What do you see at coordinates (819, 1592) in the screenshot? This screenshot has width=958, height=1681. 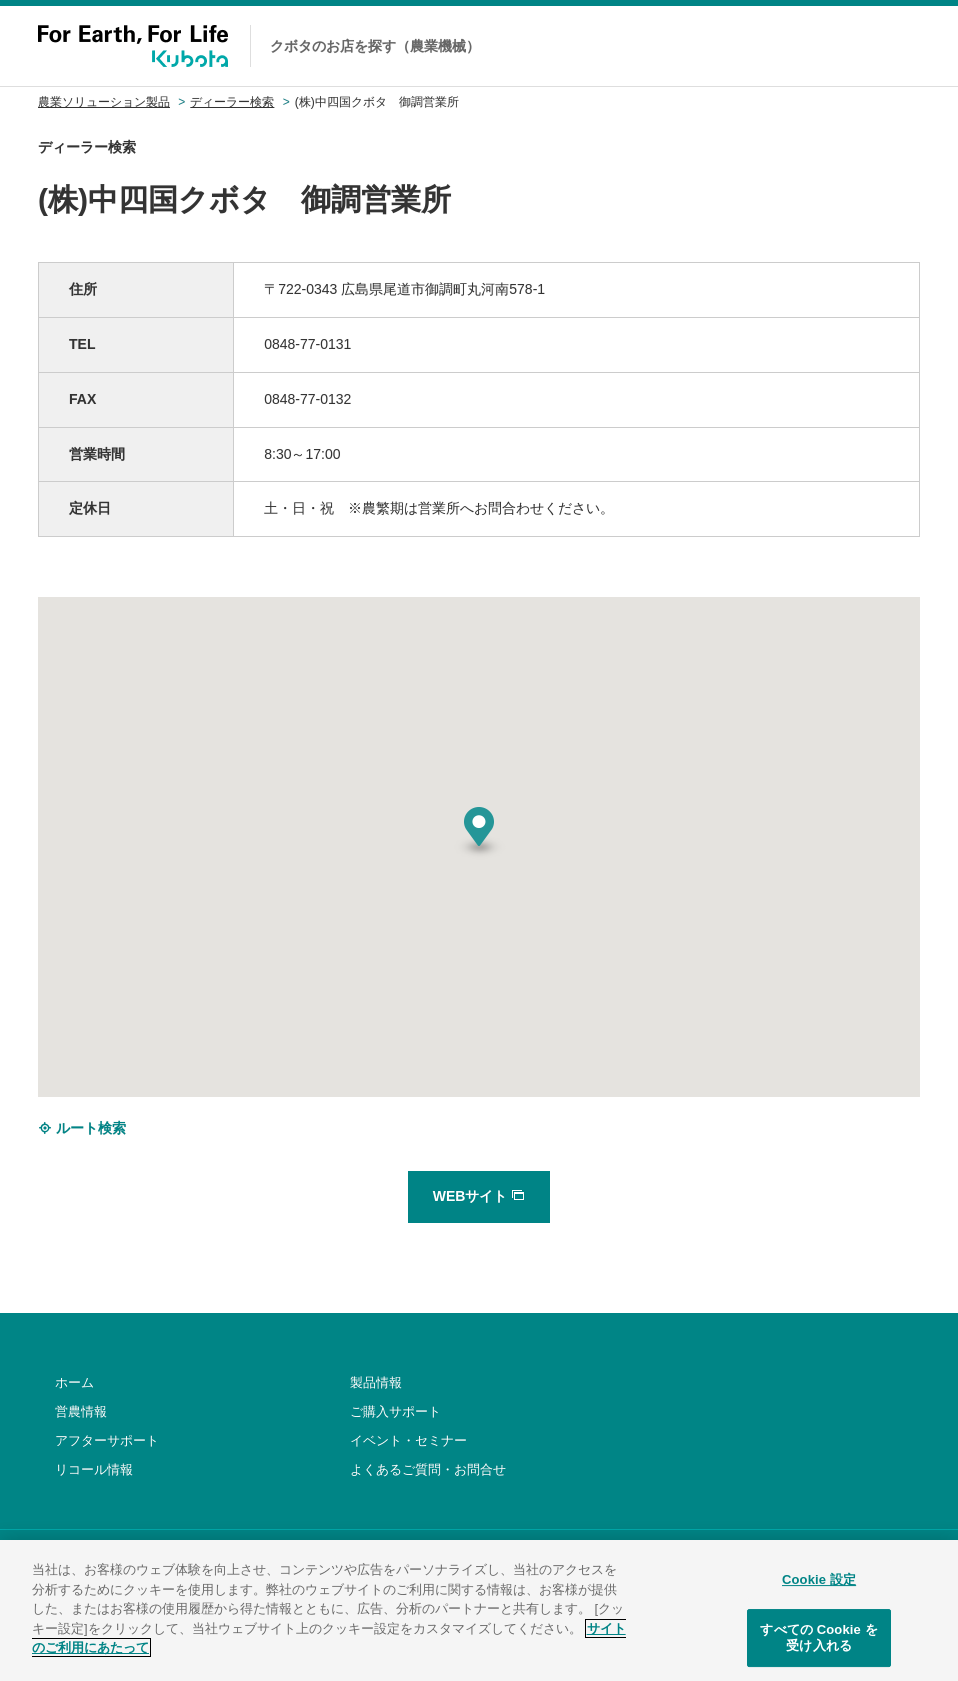 I see `Cookie 設定` at bounding box center [819, 1592].